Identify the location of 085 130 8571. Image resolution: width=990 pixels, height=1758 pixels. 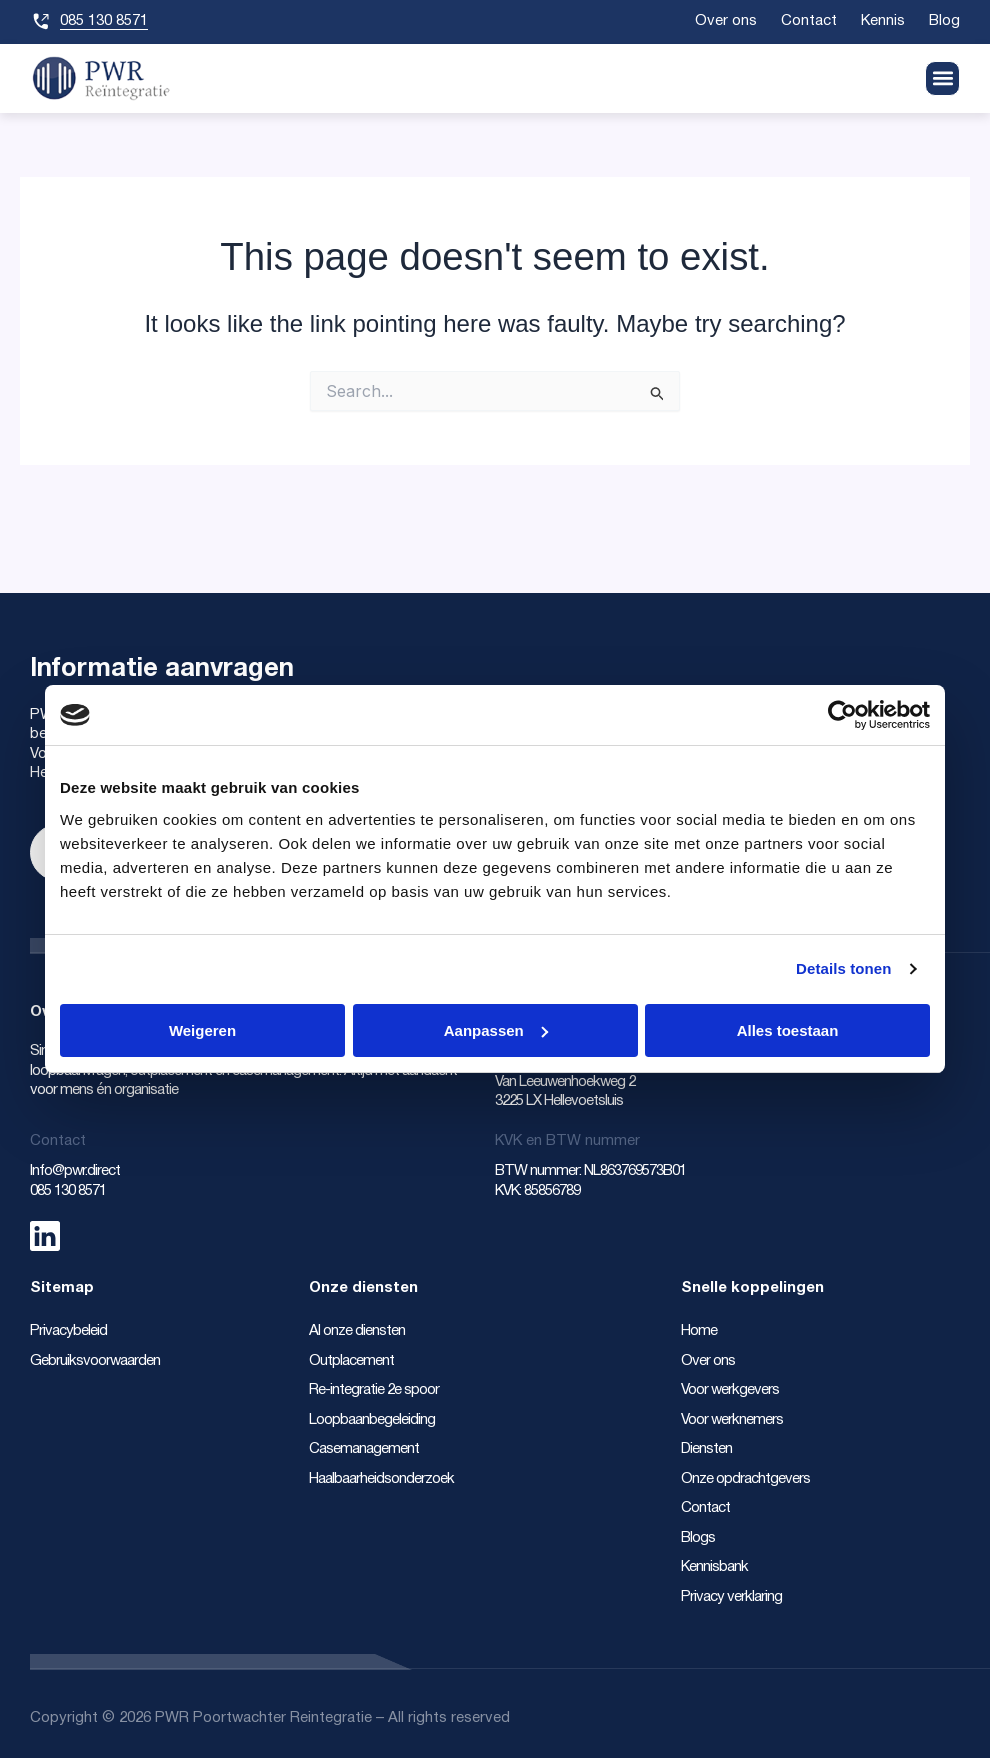
(68, 1191).